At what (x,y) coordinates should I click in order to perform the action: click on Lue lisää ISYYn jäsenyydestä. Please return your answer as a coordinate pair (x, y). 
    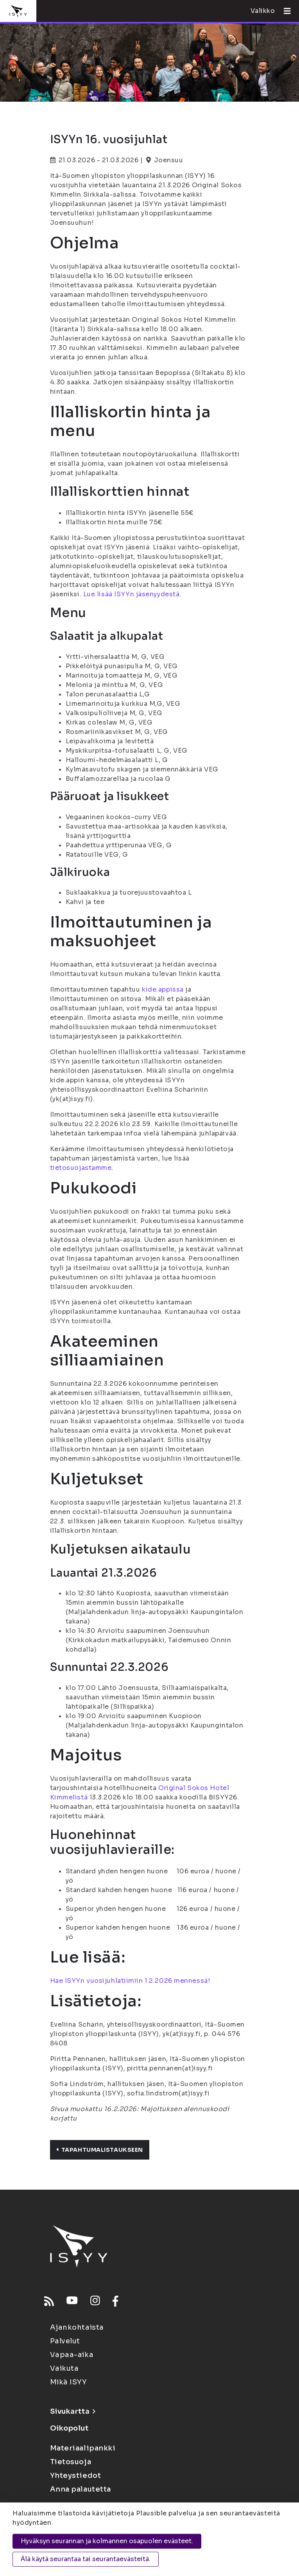
    Looking at the image, I should click on (131, 594).